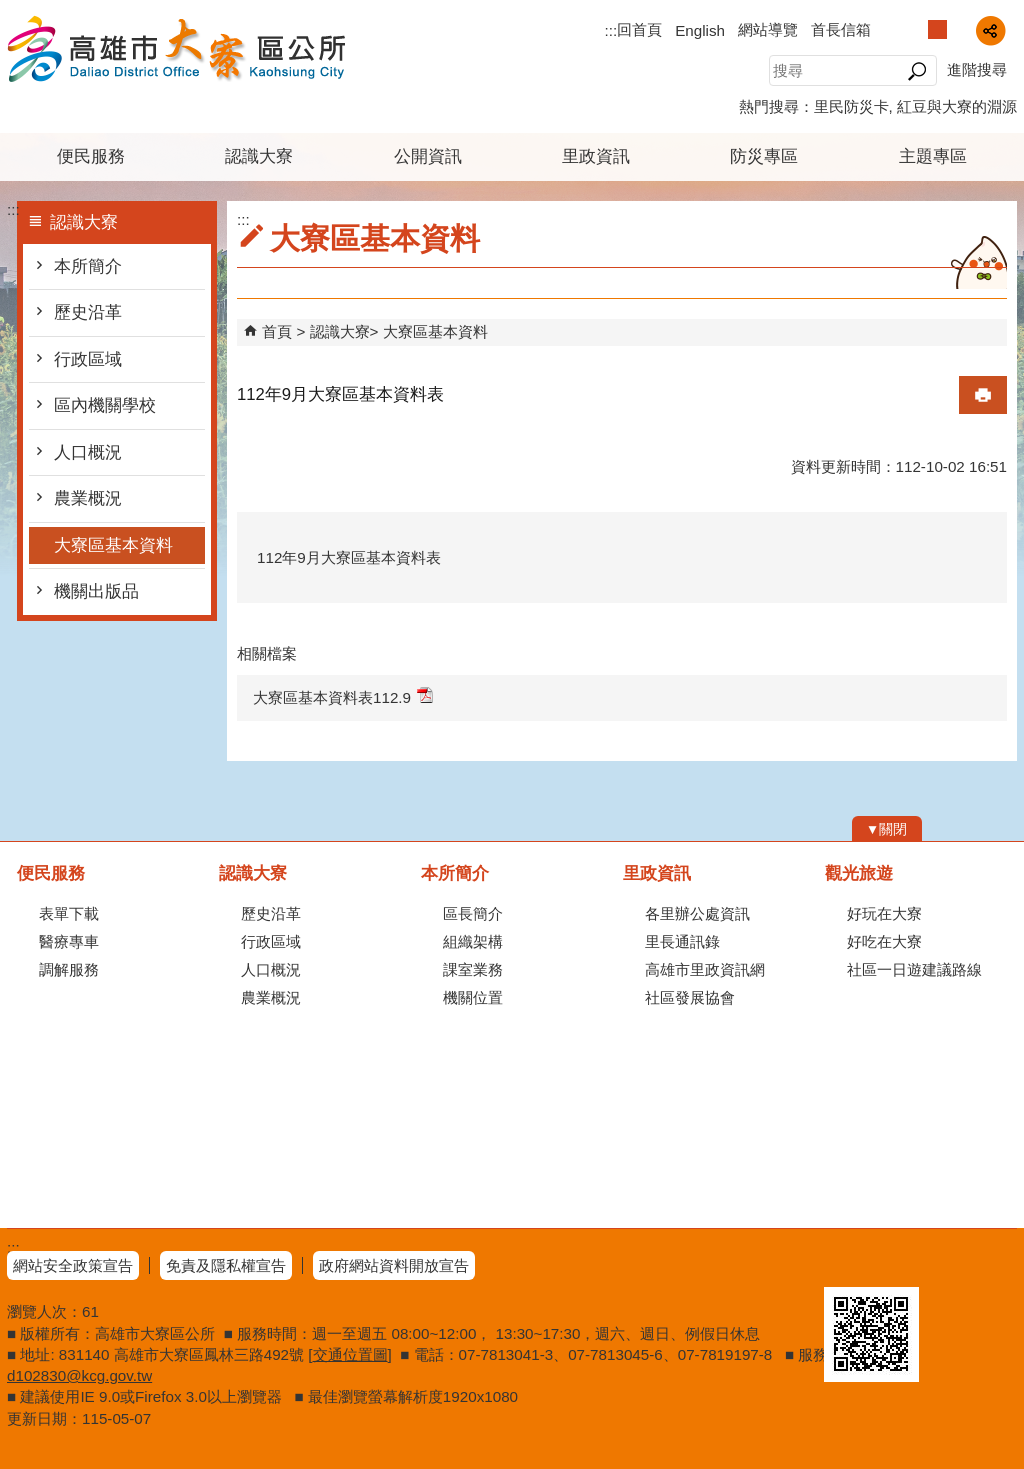 The width and height of the screenshot is (1024, 1469). What do you see at coordinates (88, 312) in the screenshot?
I see `歷史沿革` at bounding box center [88, 312].